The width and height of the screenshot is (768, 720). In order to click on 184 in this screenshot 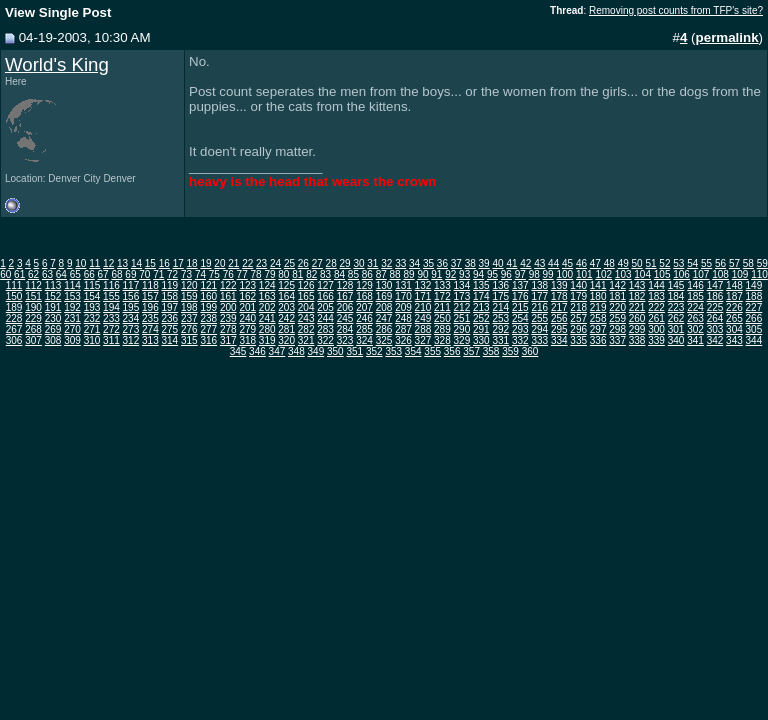, I will do `click(676, 296)`.